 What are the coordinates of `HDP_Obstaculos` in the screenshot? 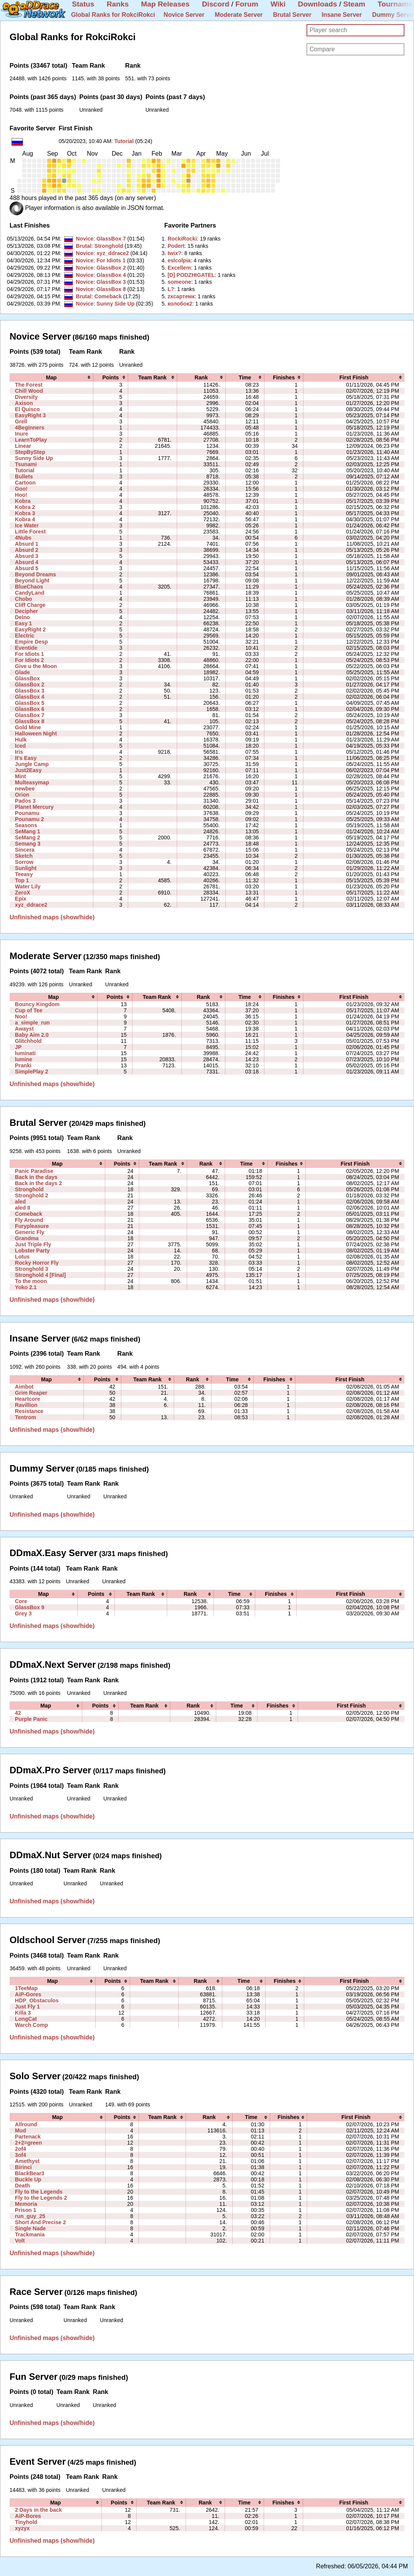 It's located at (37, 2000).